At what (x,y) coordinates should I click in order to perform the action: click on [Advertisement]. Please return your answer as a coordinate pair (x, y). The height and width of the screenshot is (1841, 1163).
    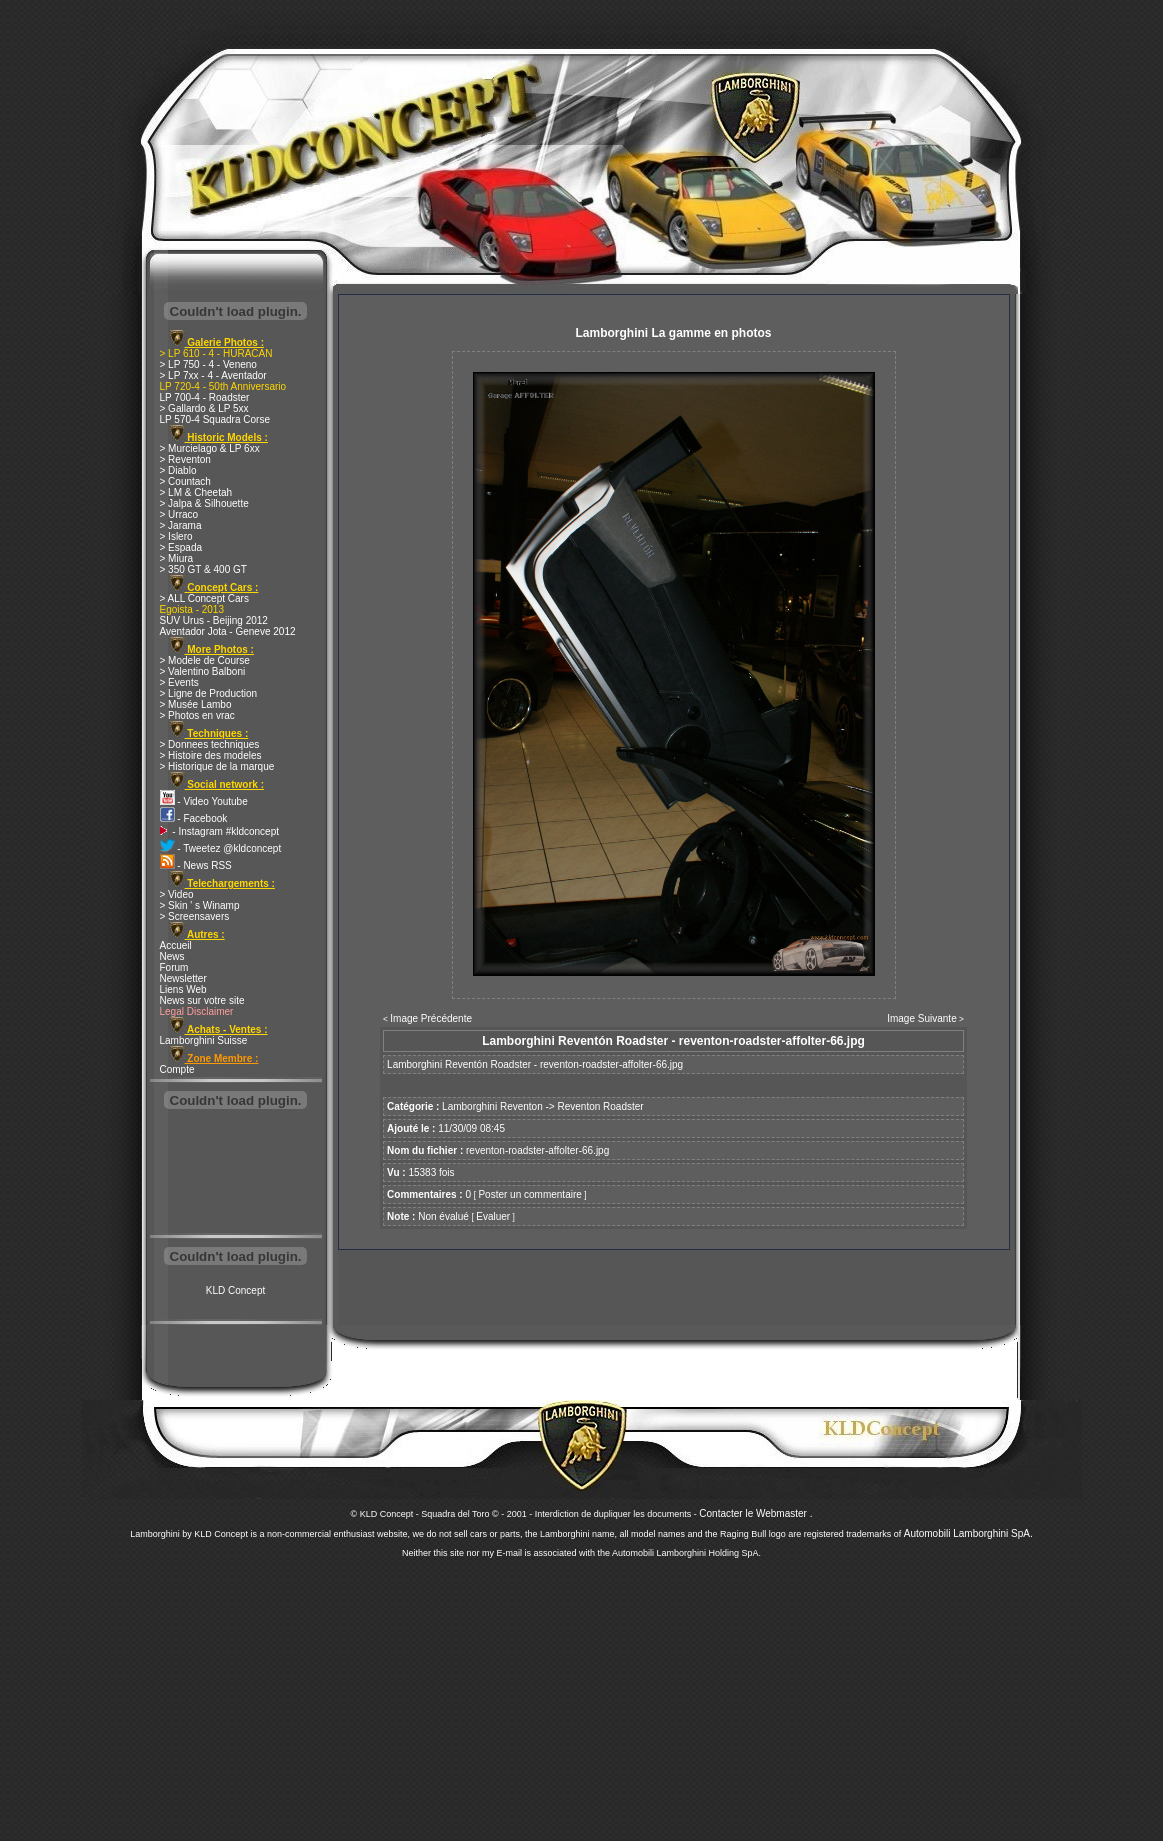
    Looking at the image, I should click on (236, 1174).